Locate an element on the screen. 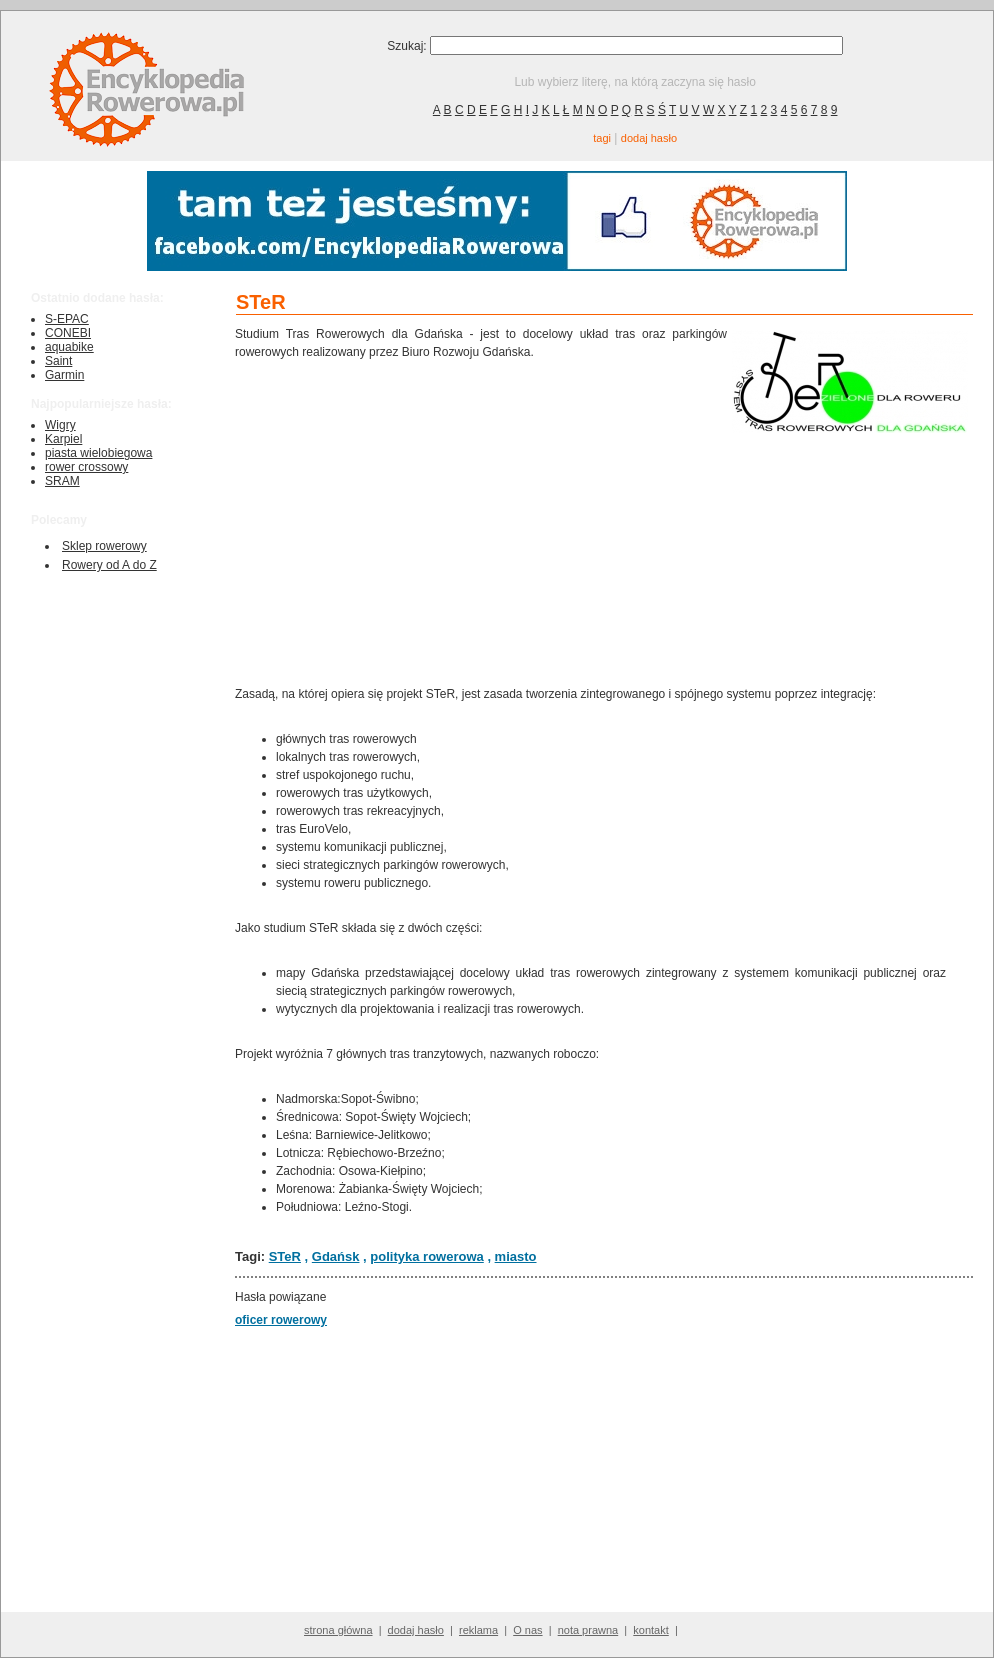  polityka rowerowa is located at coordinates (426, 1256).